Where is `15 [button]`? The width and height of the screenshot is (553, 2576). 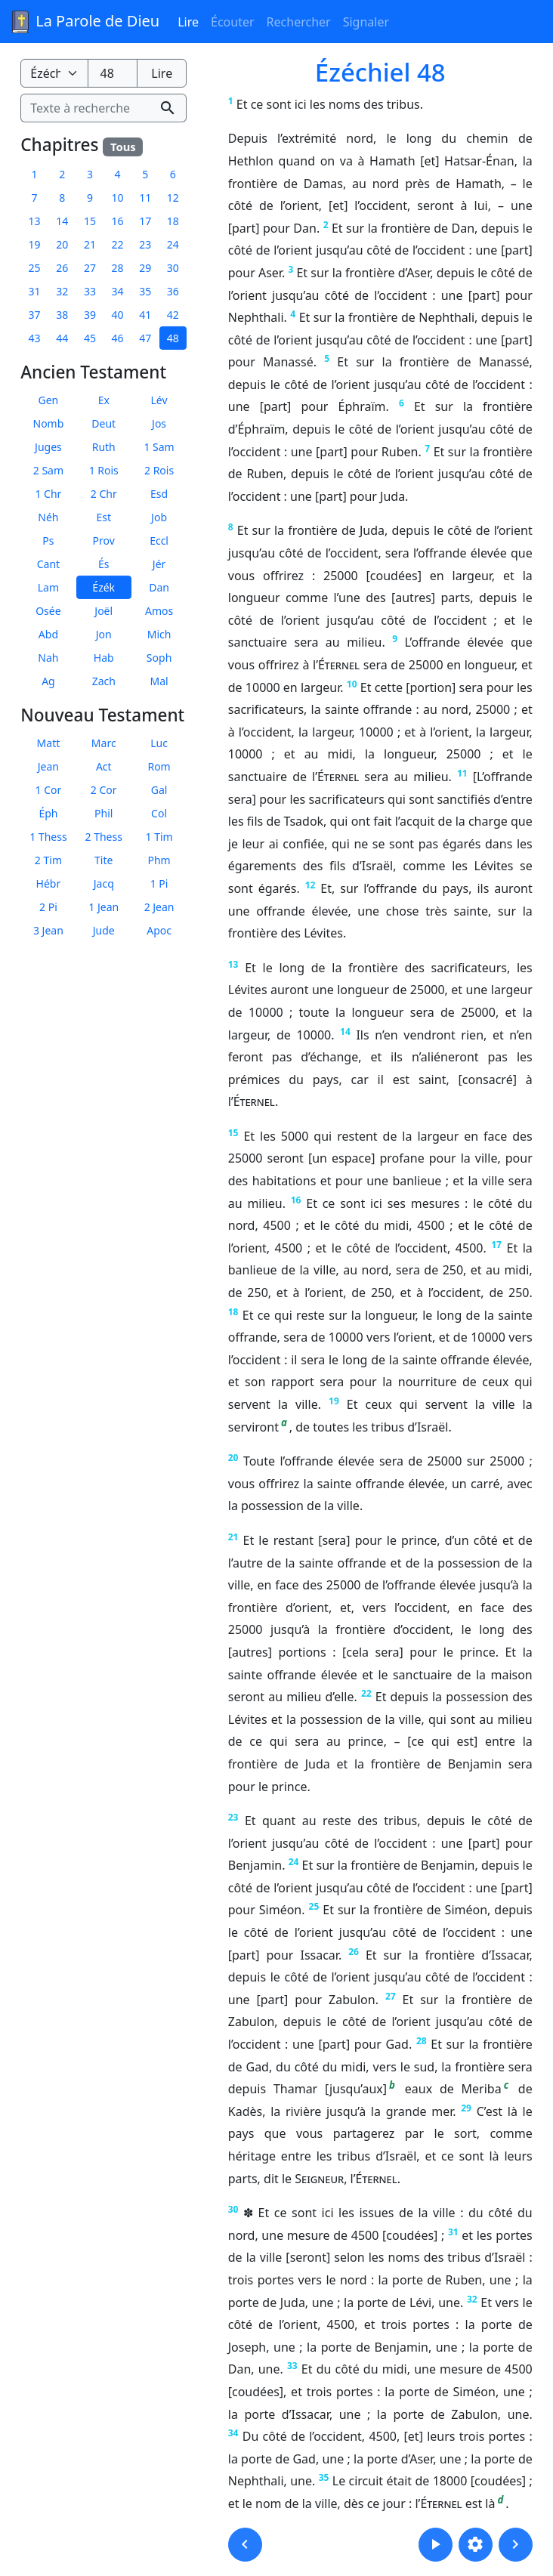 15 [button] is located at coordinates (90, 221).